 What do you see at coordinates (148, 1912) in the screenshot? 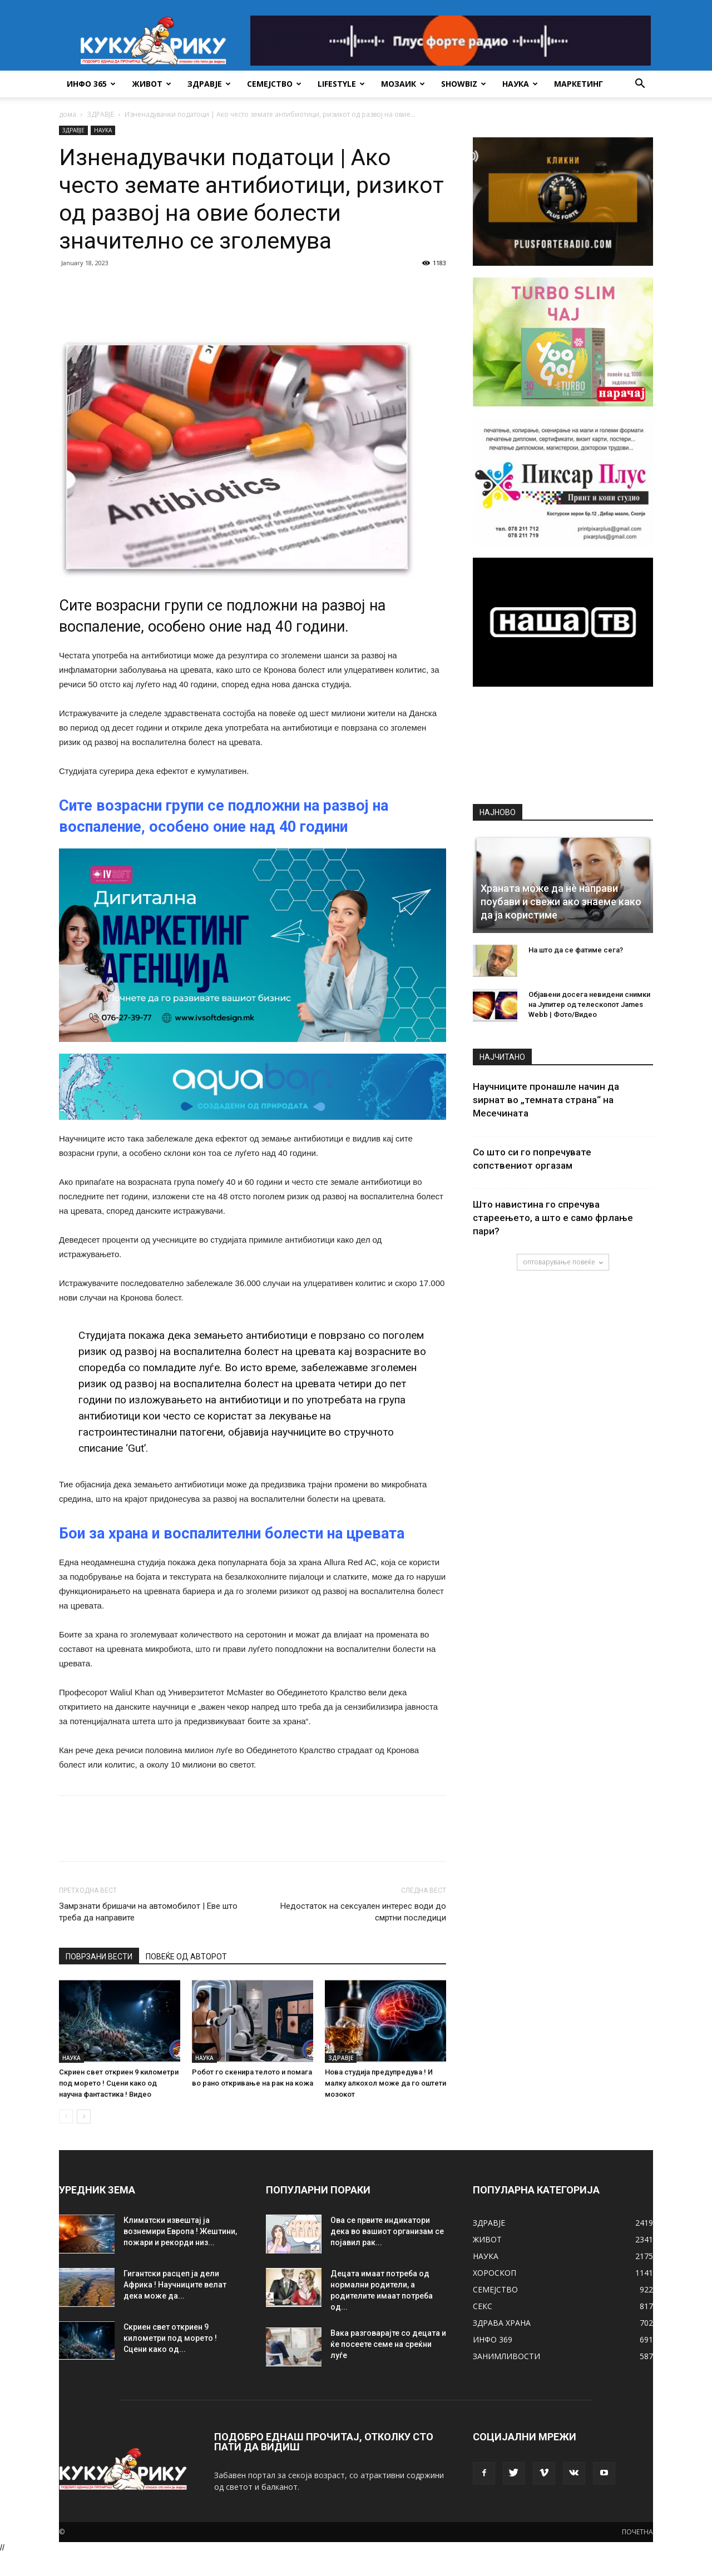
I see `Замрзнати бришачи на автомобилот | Еве што треба да направите` at bounding box center [148, 1912].